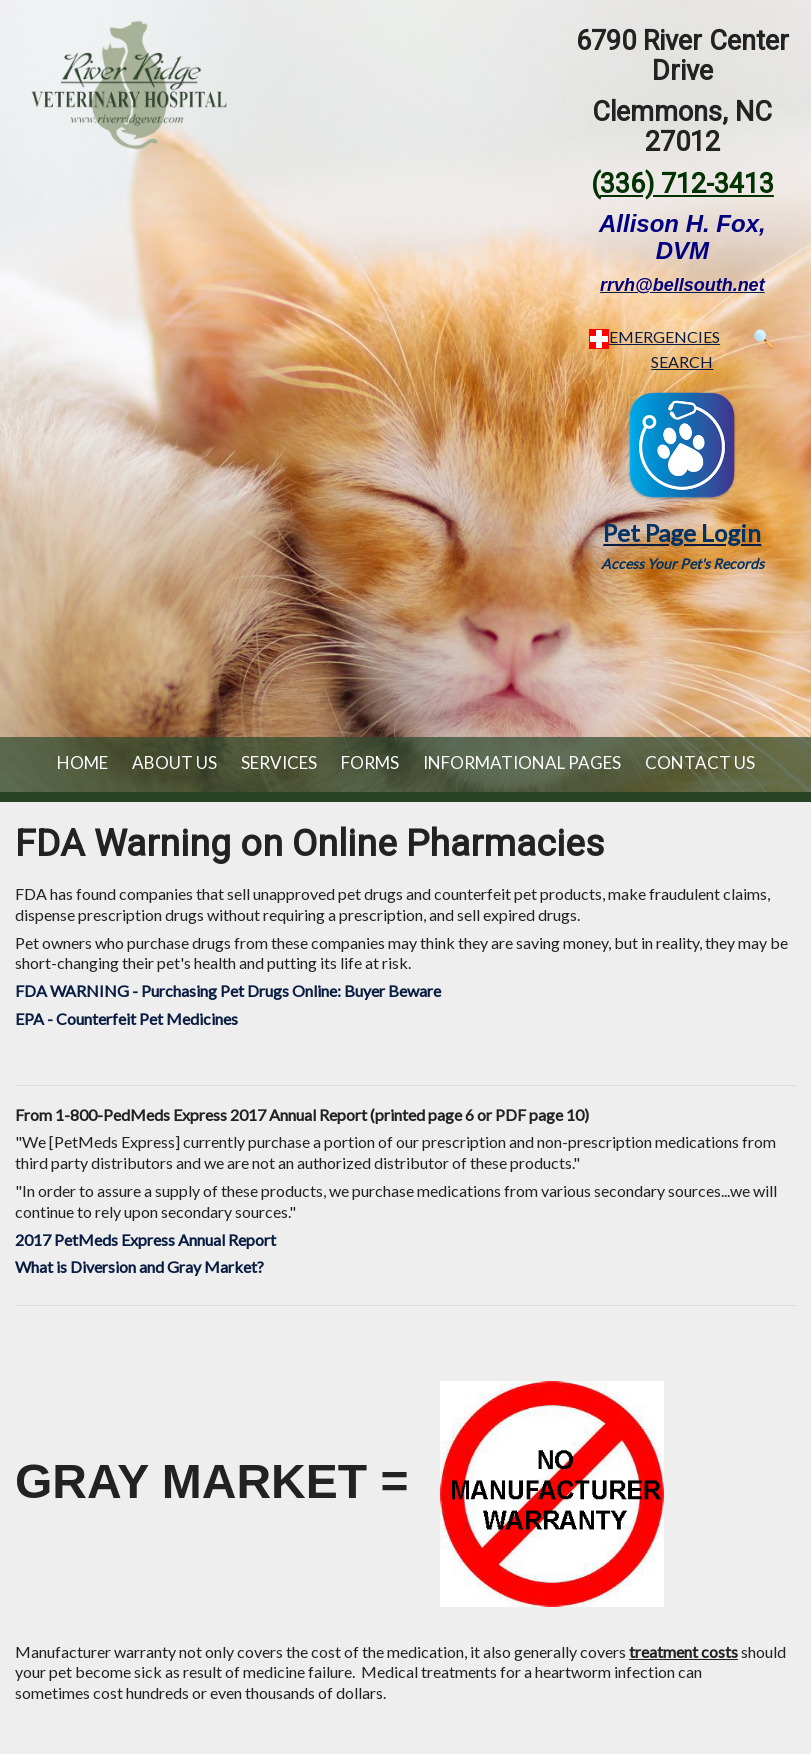 Image resolution: width=811 pixels, height=1754 pixels. What do you see at coordinates (687, 184) in the screenshot?
I see `336) 712-3413` at bounding box center [687, 184].